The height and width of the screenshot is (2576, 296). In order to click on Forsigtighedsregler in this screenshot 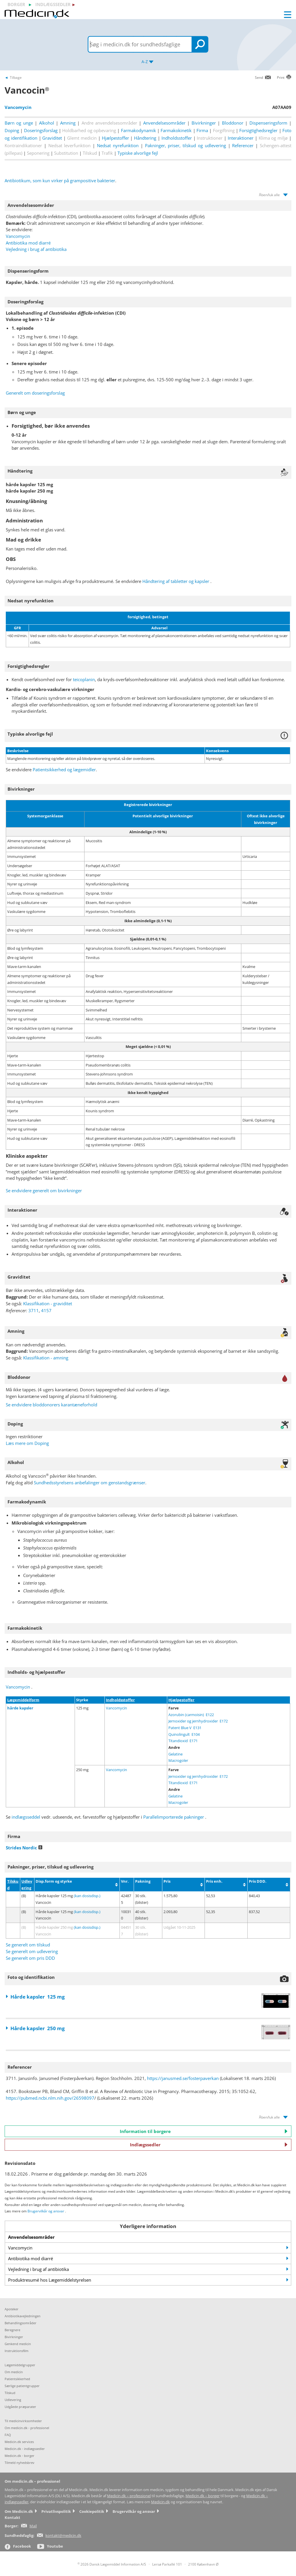, I will do `click(258, 130)`.